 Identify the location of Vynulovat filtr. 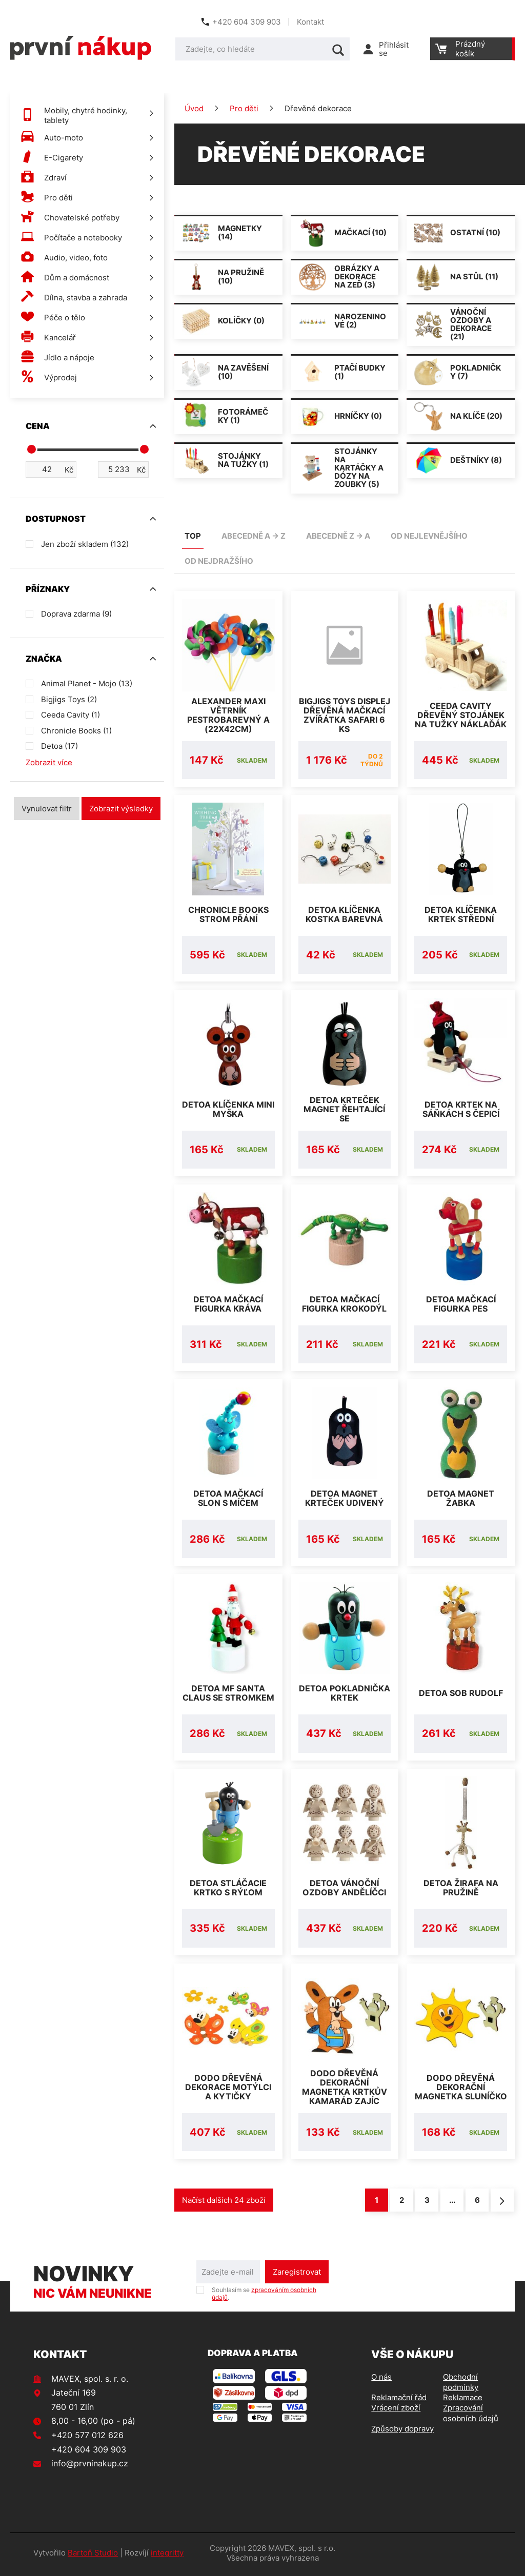
(47, 808).